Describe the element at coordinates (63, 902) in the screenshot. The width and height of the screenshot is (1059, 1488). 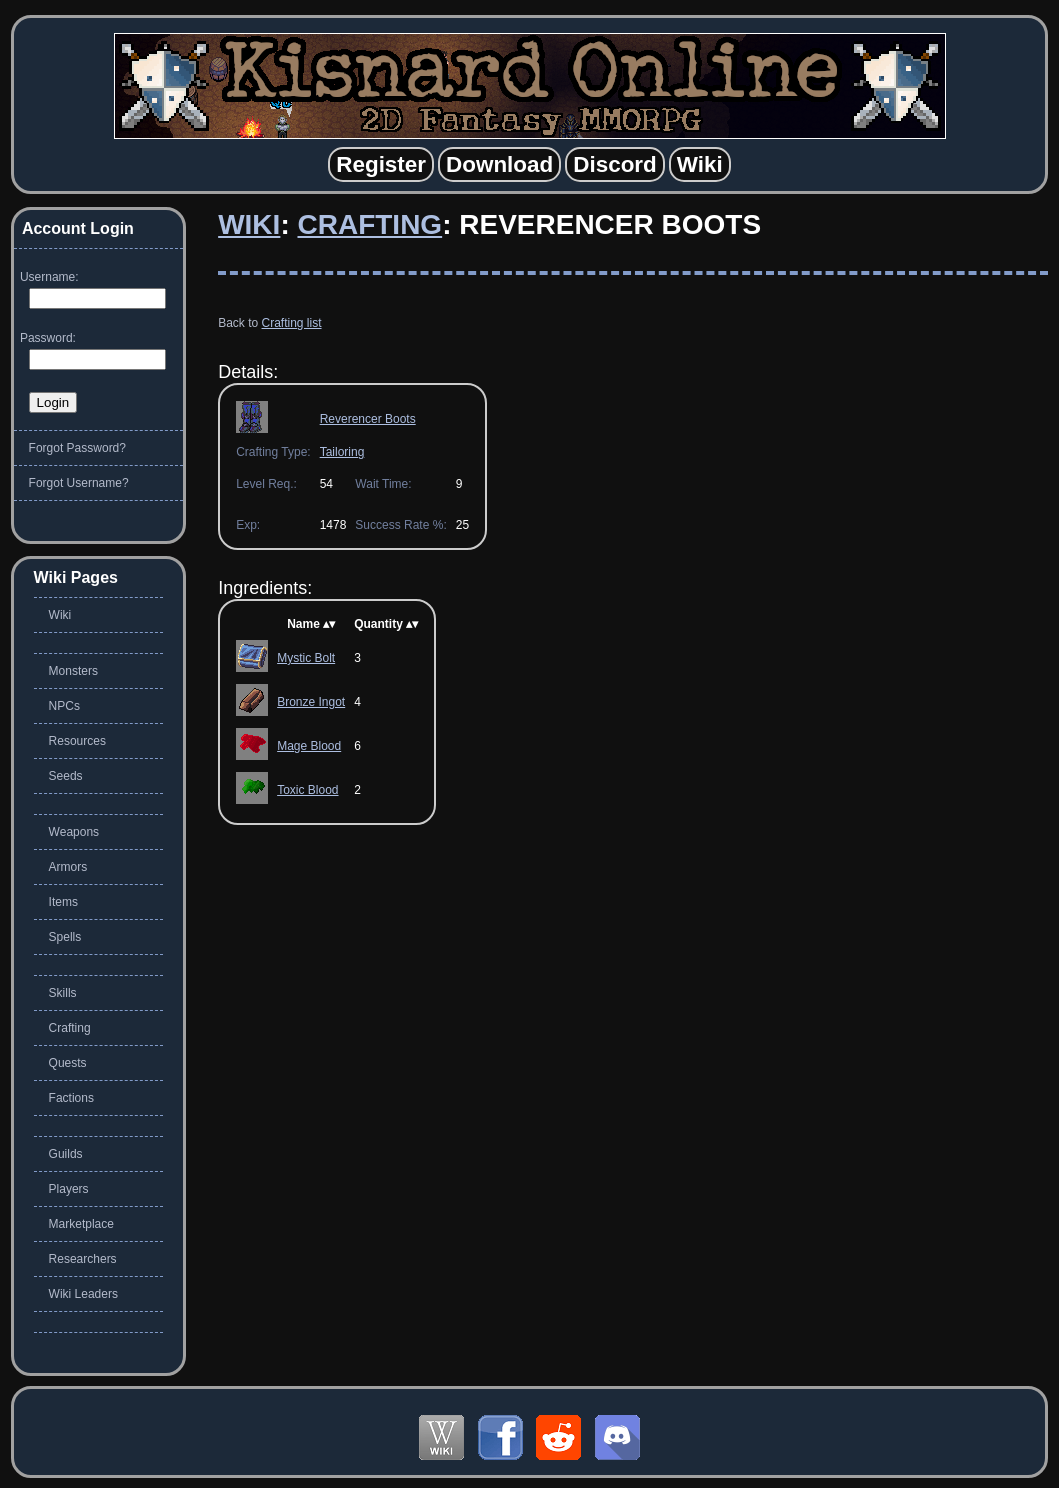
I see `Items` at that location.